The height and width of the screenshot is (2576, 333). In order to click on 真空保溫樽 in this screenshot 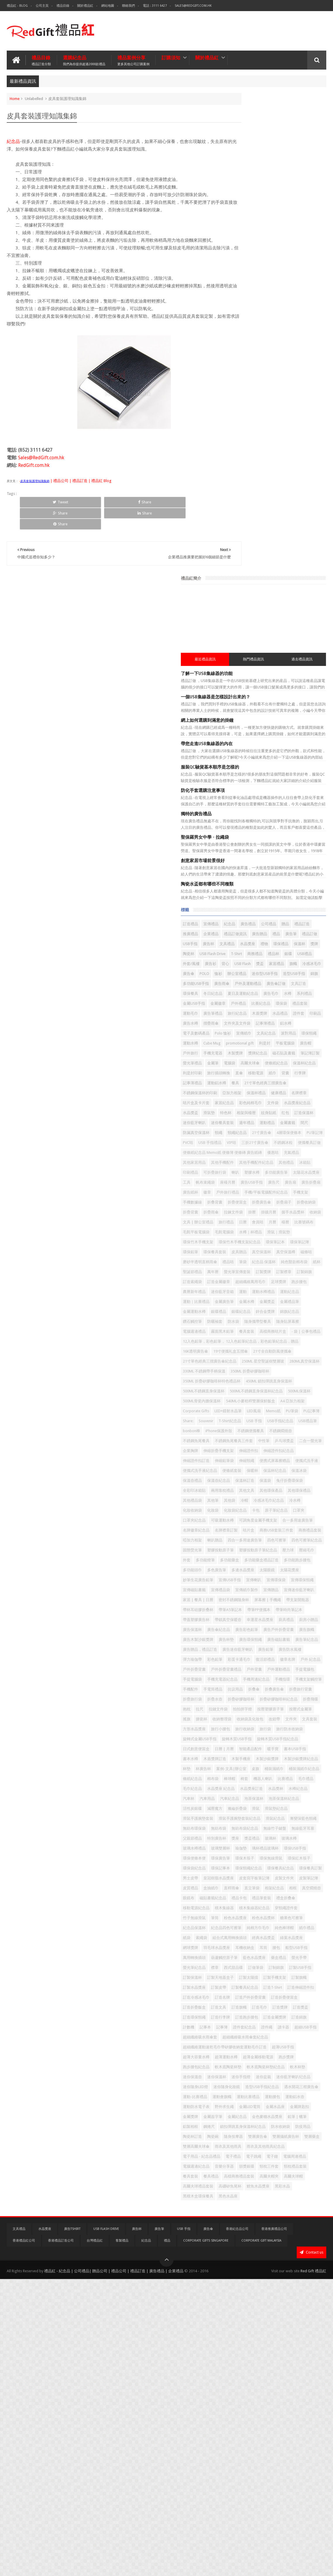, I will do `click(266, 978)`.